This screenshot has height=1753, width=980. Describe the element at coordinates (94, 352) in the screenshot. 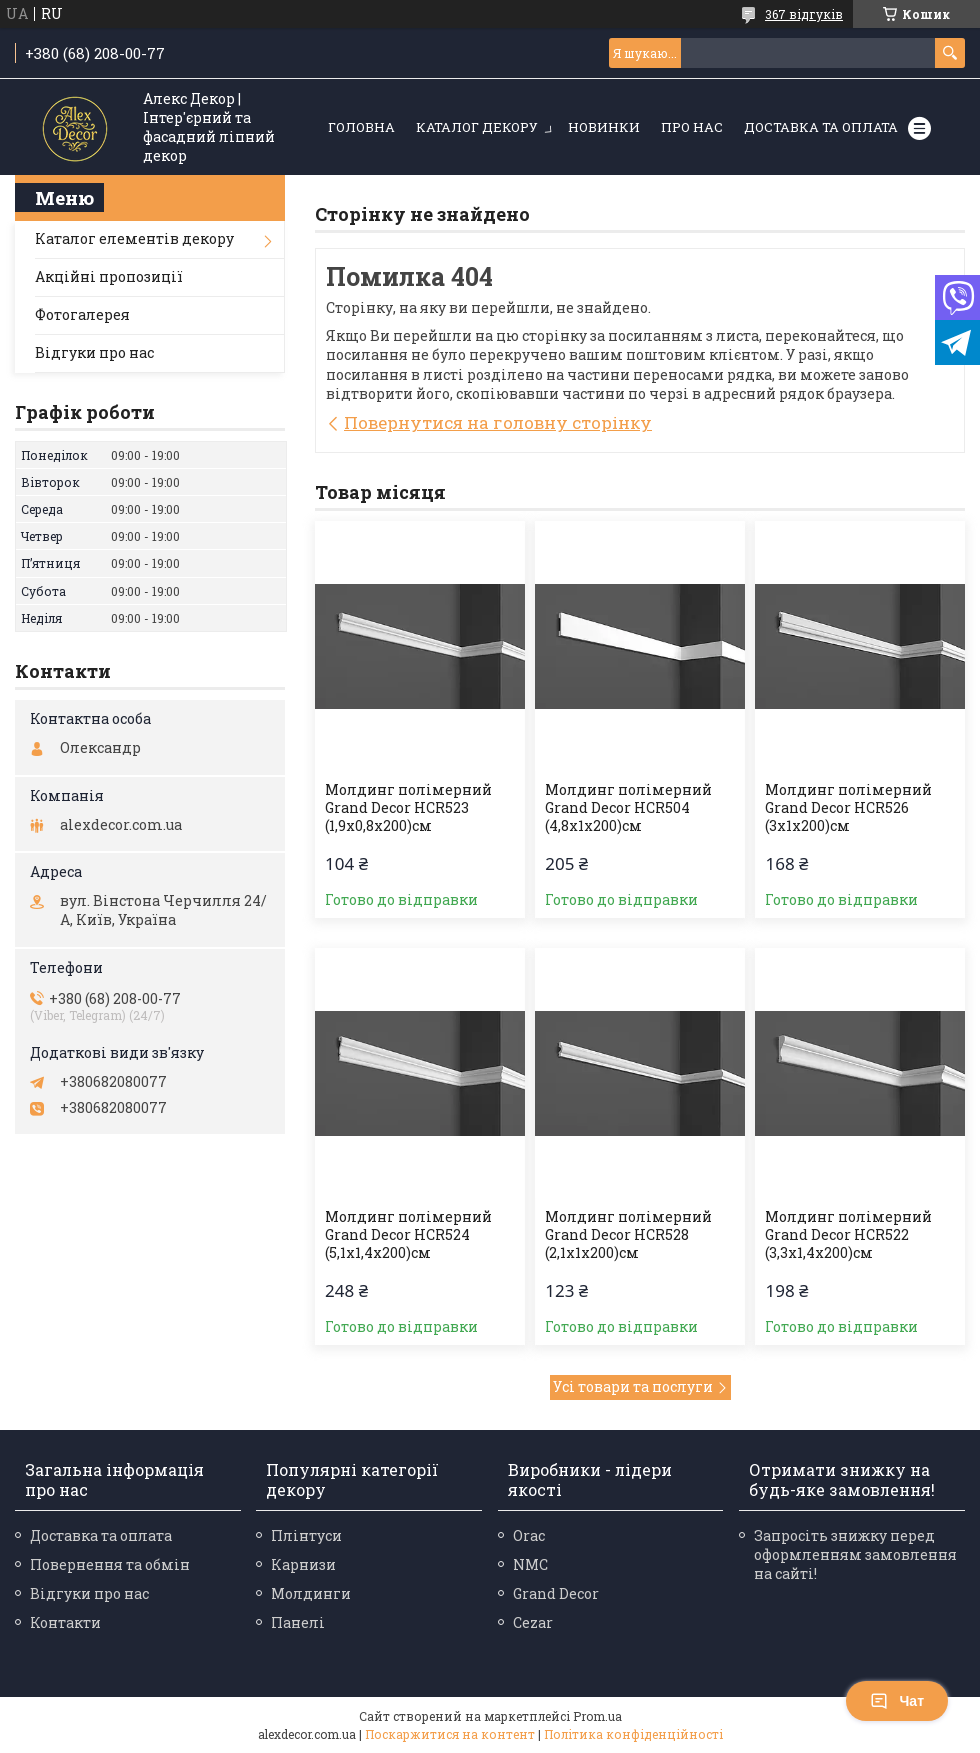

I see `Відгуки про нас` at that location.